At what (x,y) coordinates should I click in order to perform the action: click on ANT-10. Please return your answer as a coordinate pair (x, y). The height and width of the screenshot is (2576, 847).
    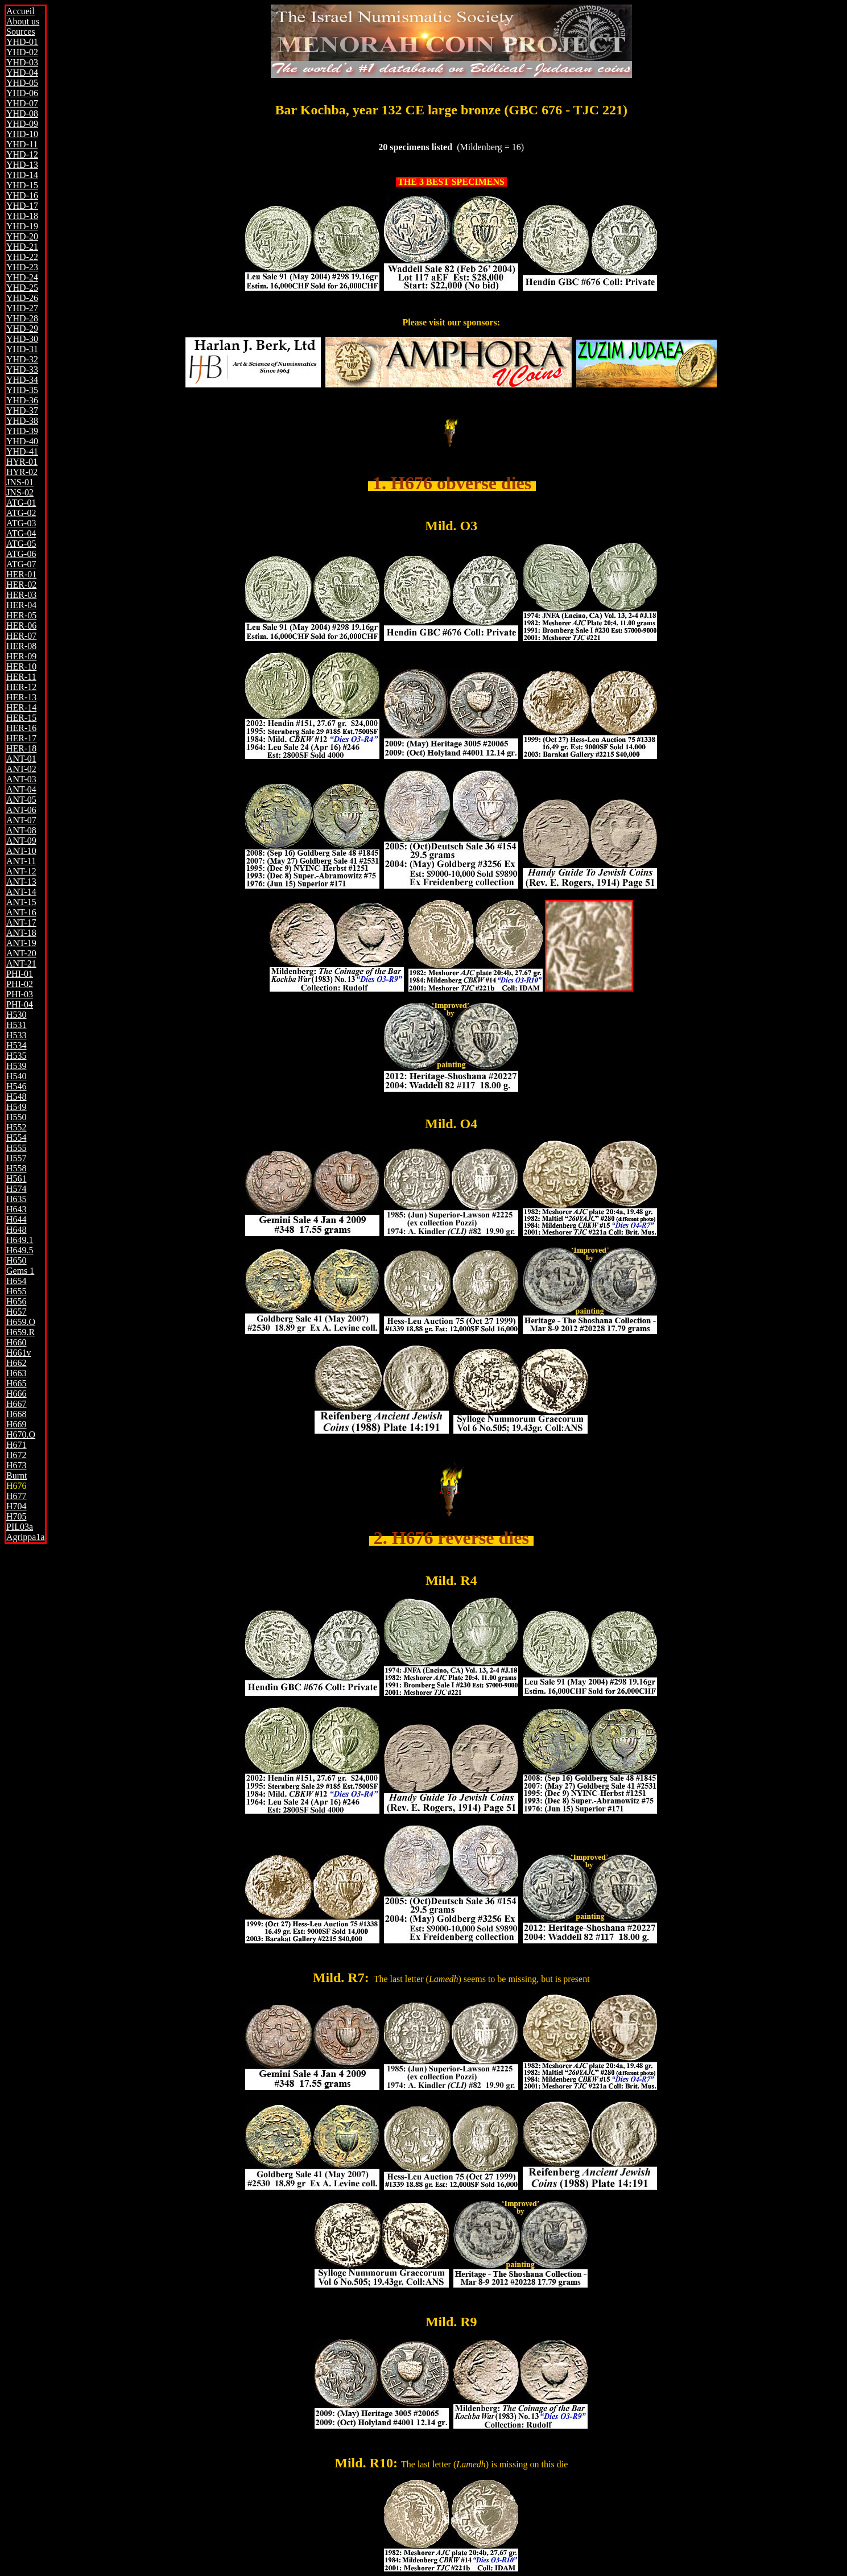
    Looking at the image, I should click on (21, 851).